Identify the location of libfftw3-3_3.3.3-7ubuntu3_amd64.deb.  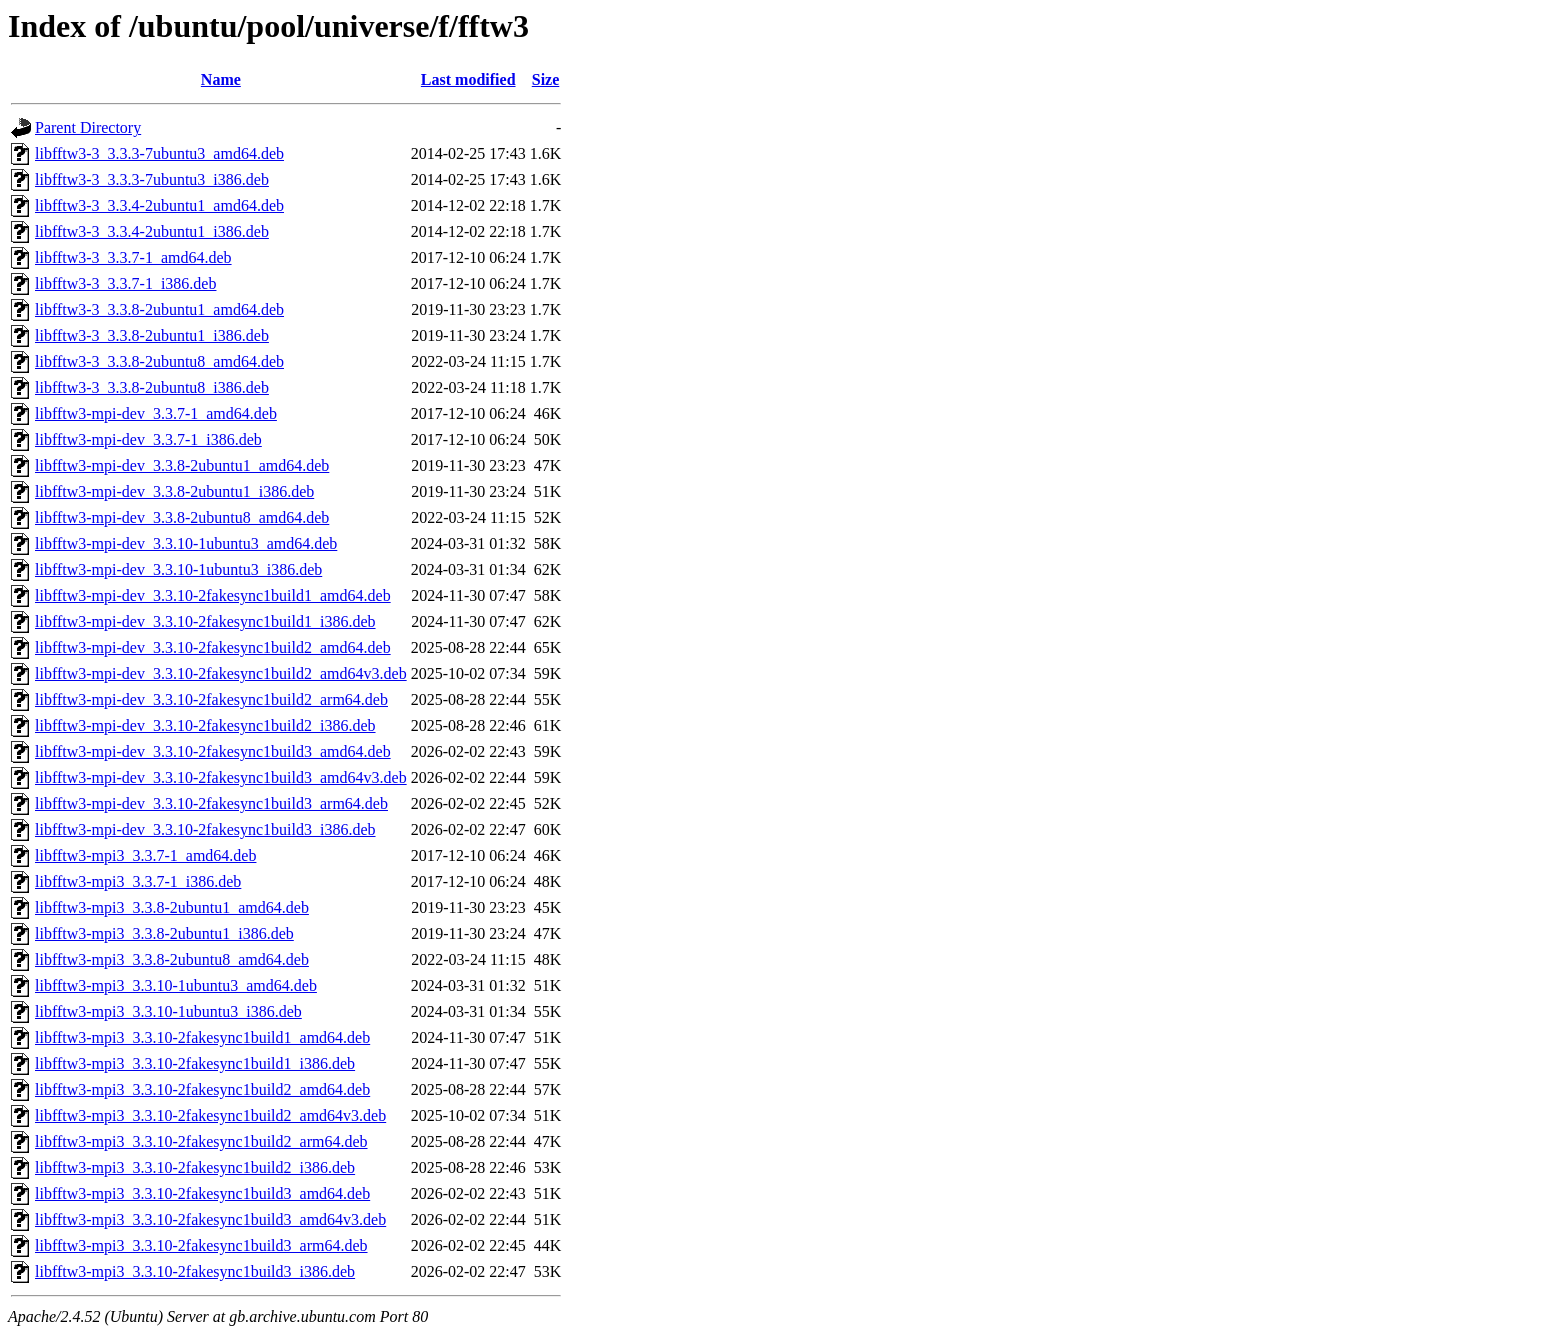
(159, 153).